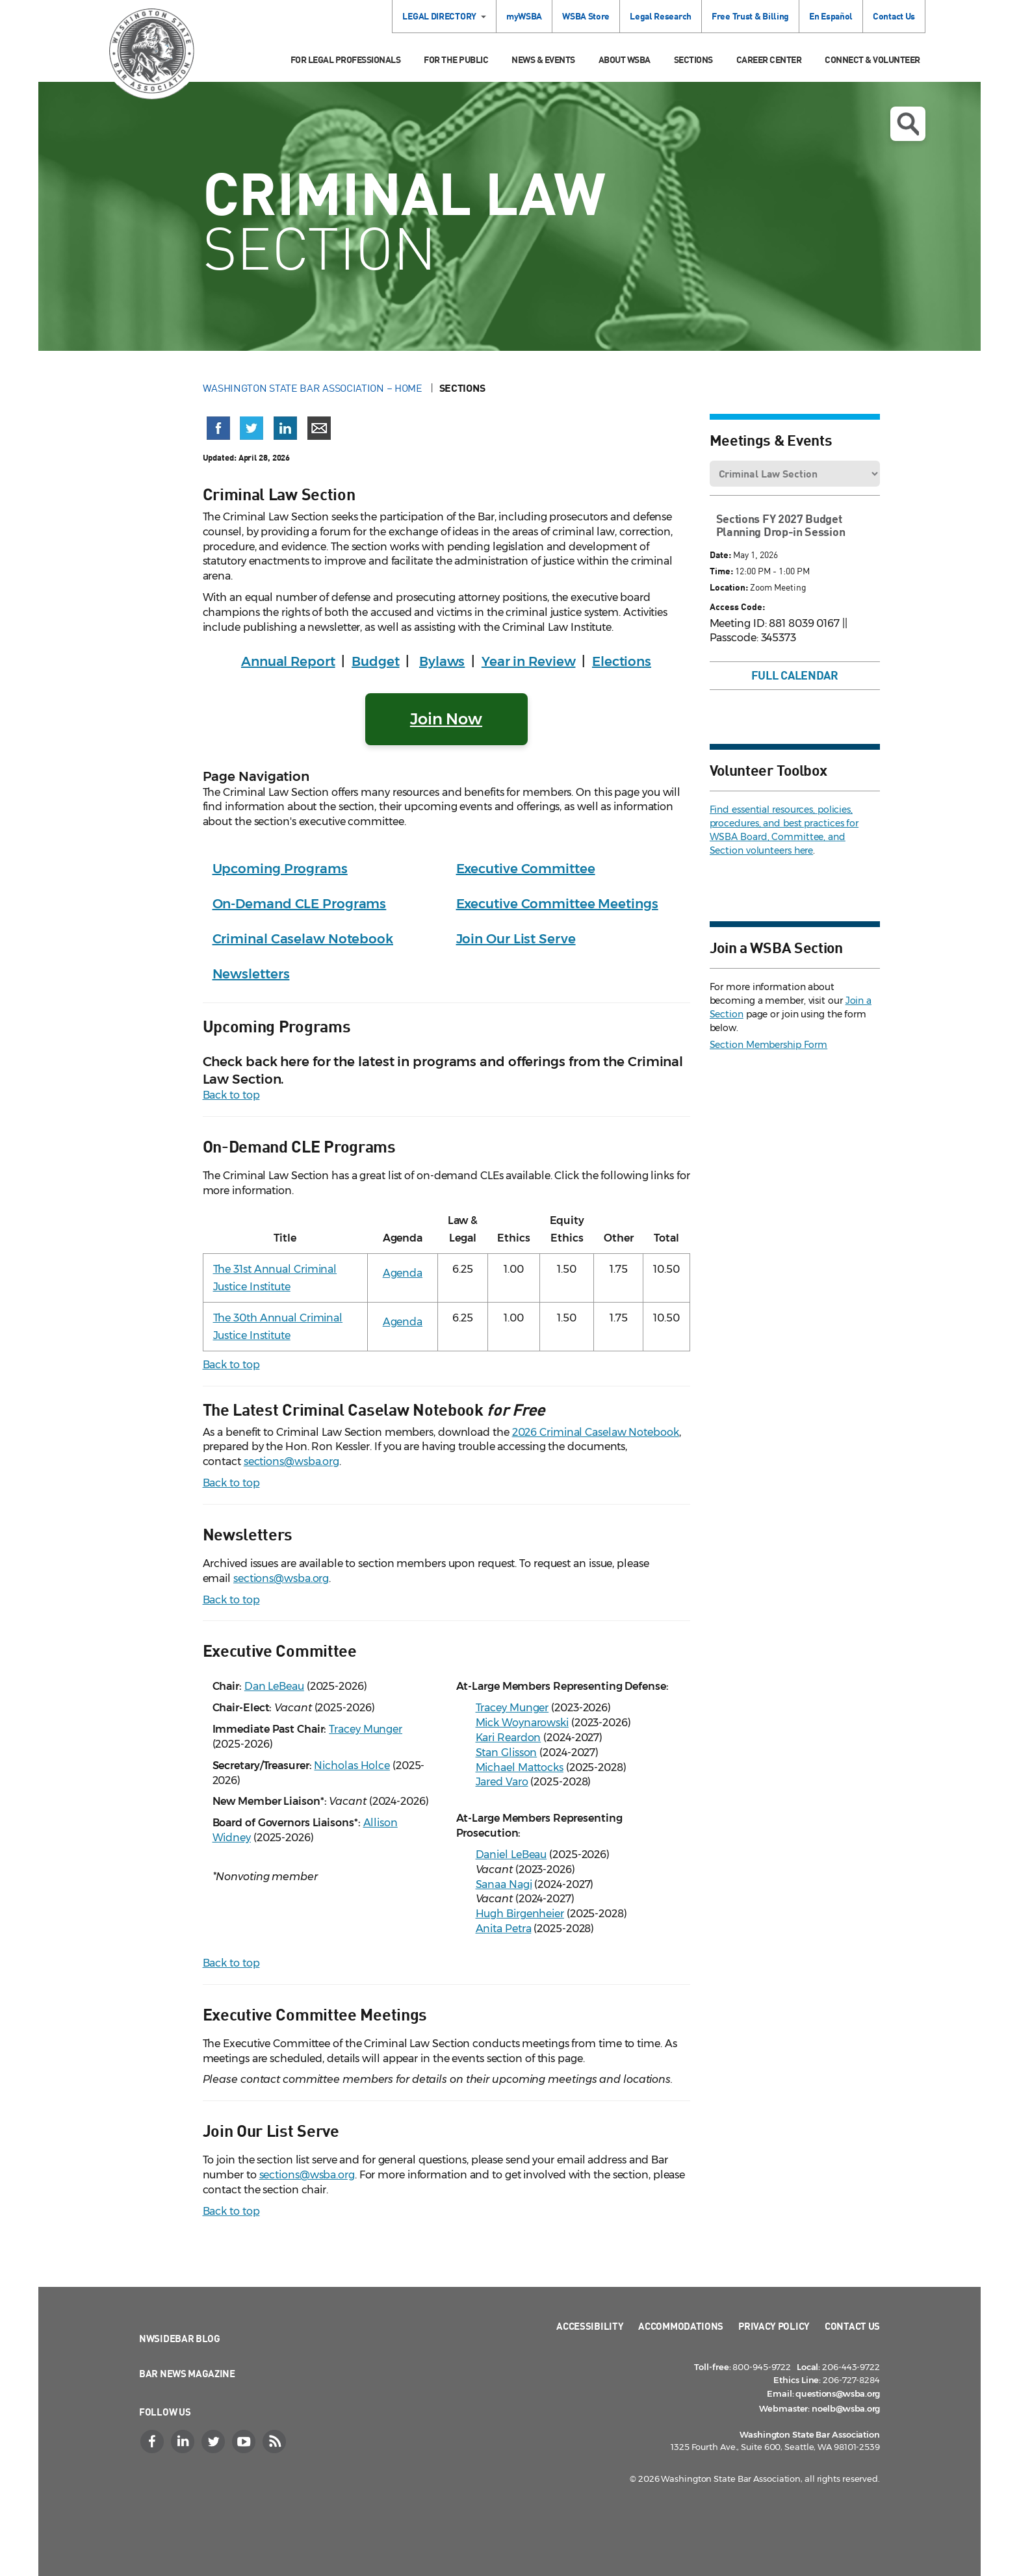 The width and height of the screenshot is (1019, 2576). What do you see at coordinates (285, 428) in the screenshot?
I see `[Share on LinkedIn (opens in a new window)]` at bounding box center [285, 428].